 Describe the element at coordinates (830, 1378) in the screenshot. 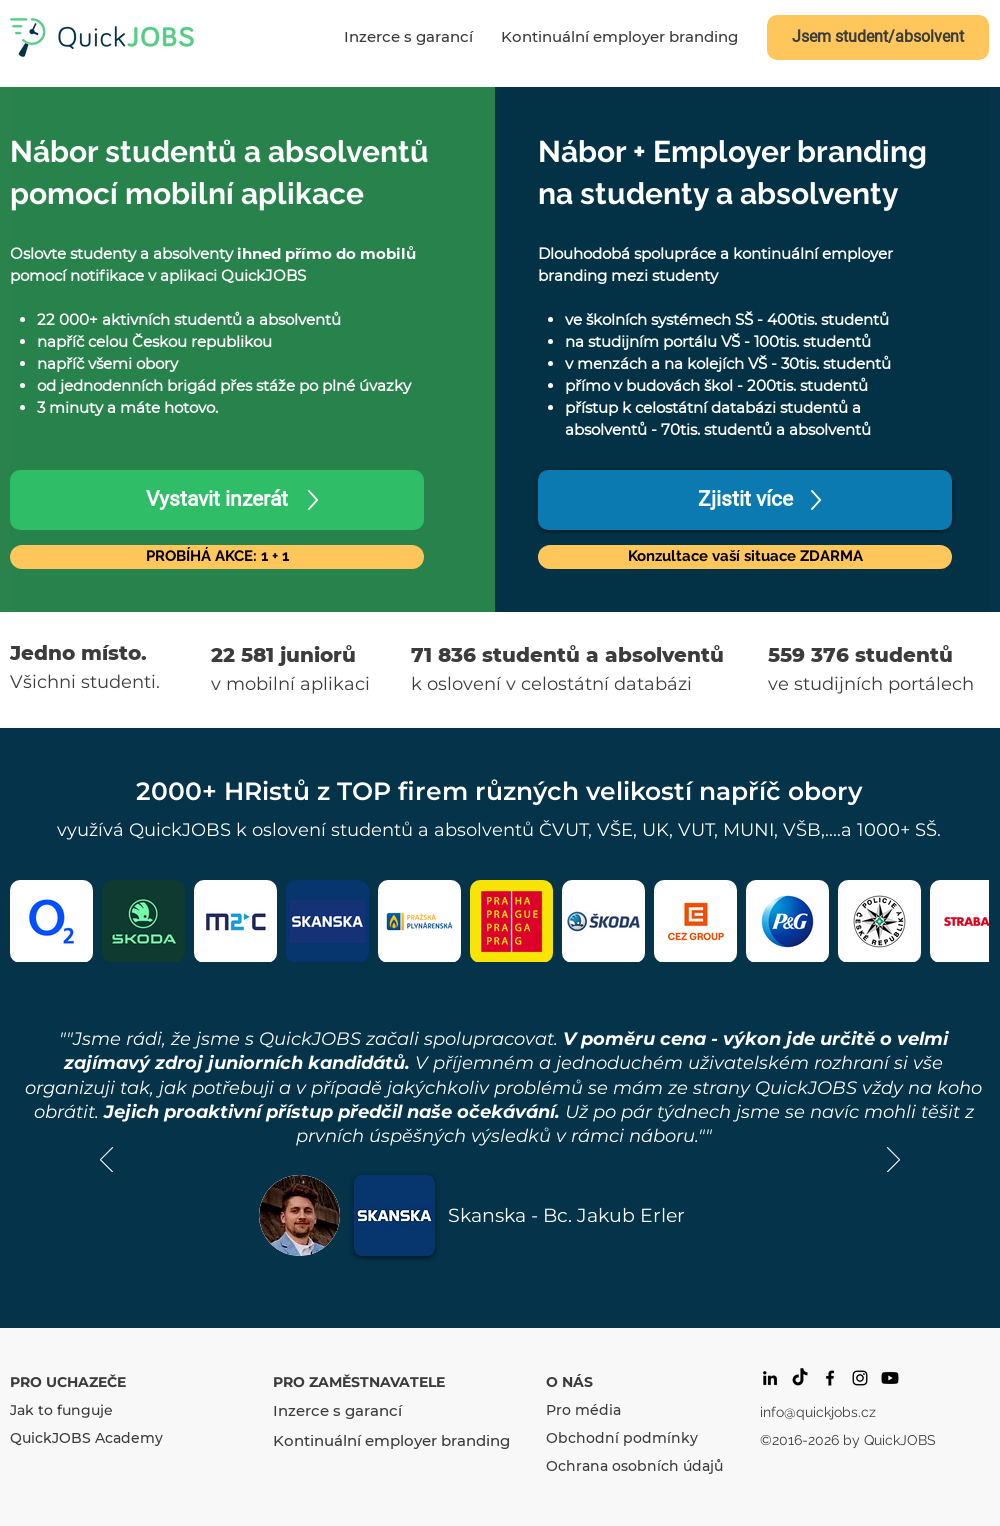

I see `[facebook]` at that location.